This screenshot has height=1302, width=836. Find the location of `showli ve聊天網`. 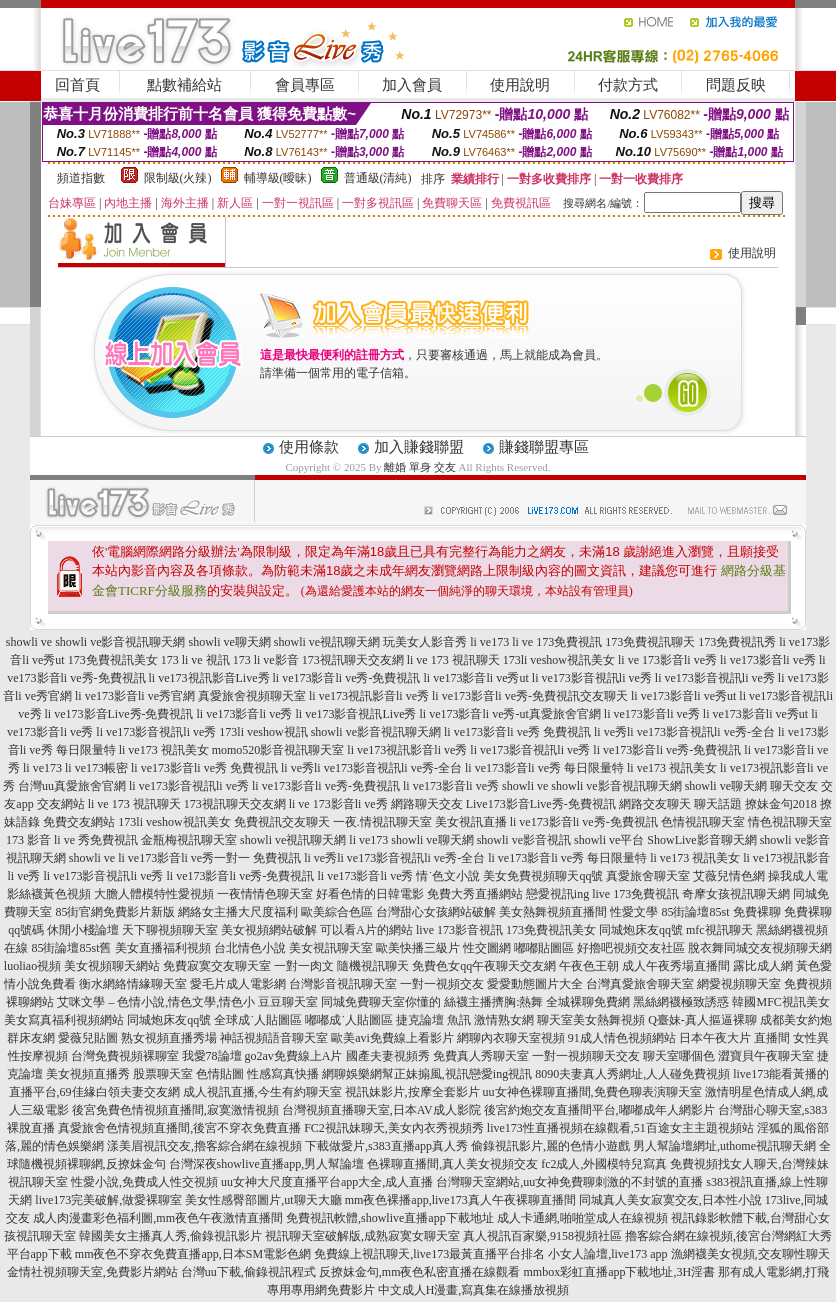

showli ve聊天網 is located at coordinates (230, 642).